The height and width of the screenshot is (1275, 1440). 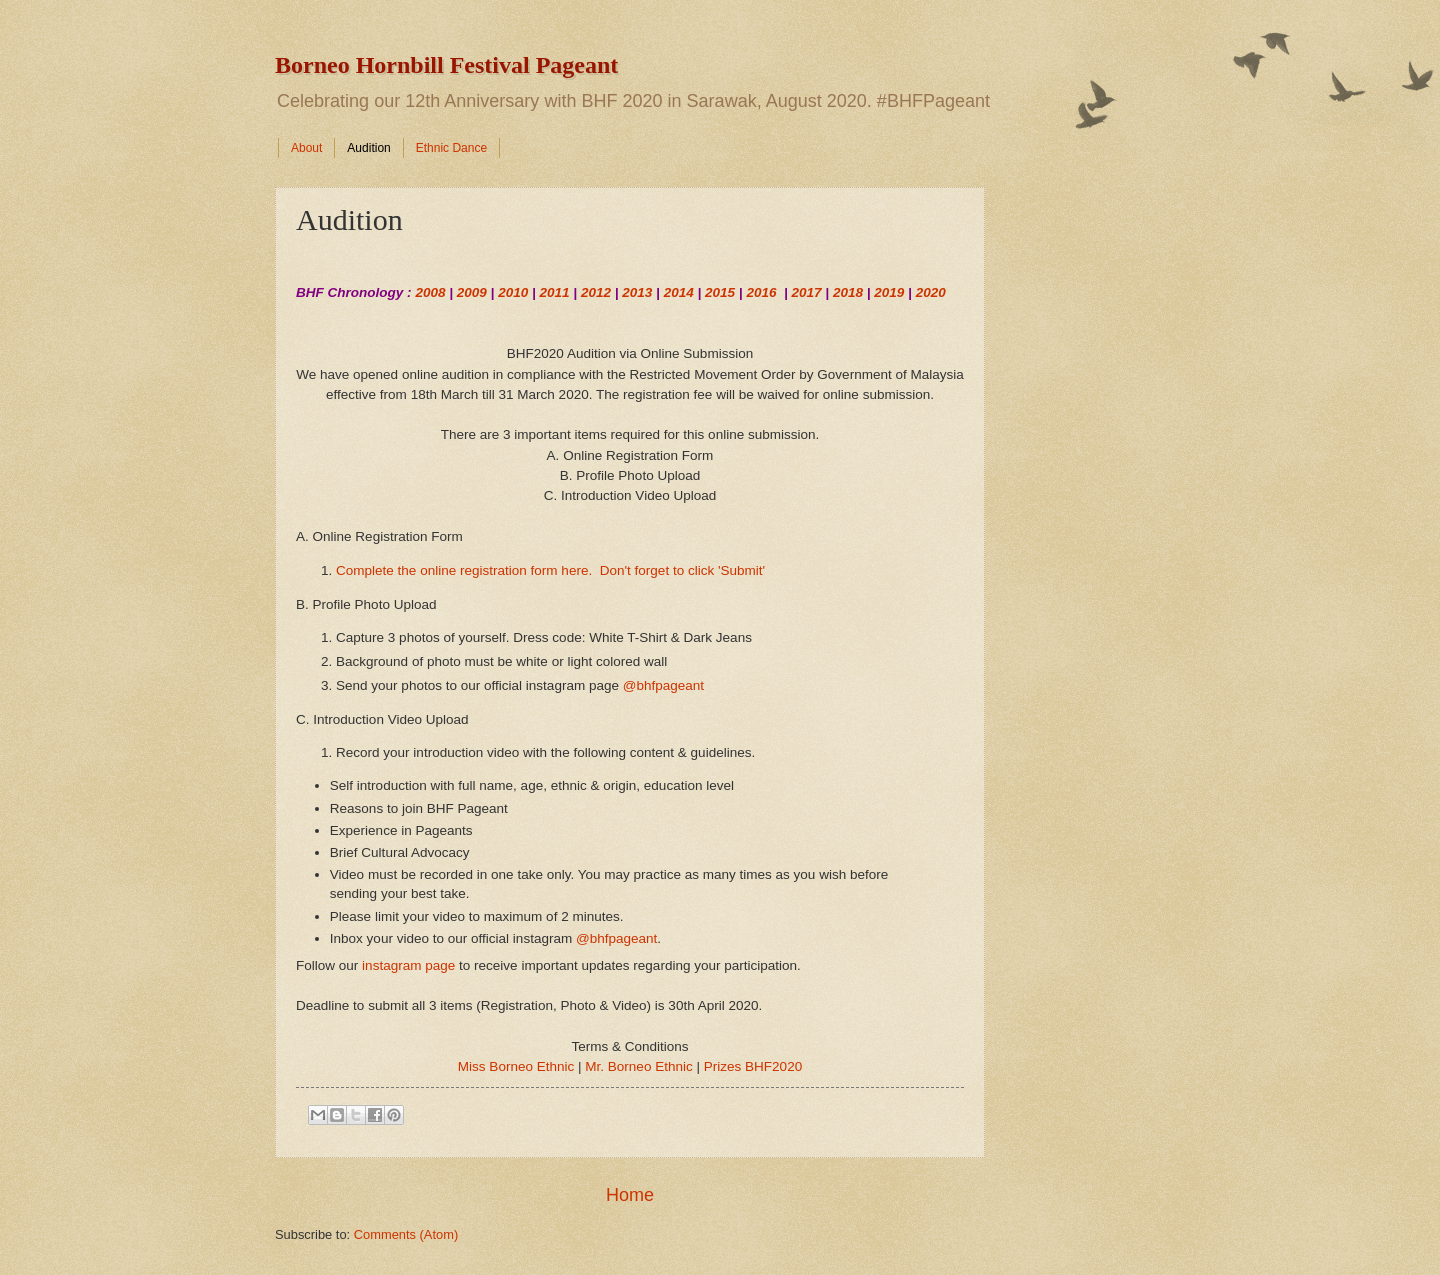 What do you see at coordinates (753, 1066) in the screenshot?
I see `Prizes BHF2020` at bounding box center [753, 1066].